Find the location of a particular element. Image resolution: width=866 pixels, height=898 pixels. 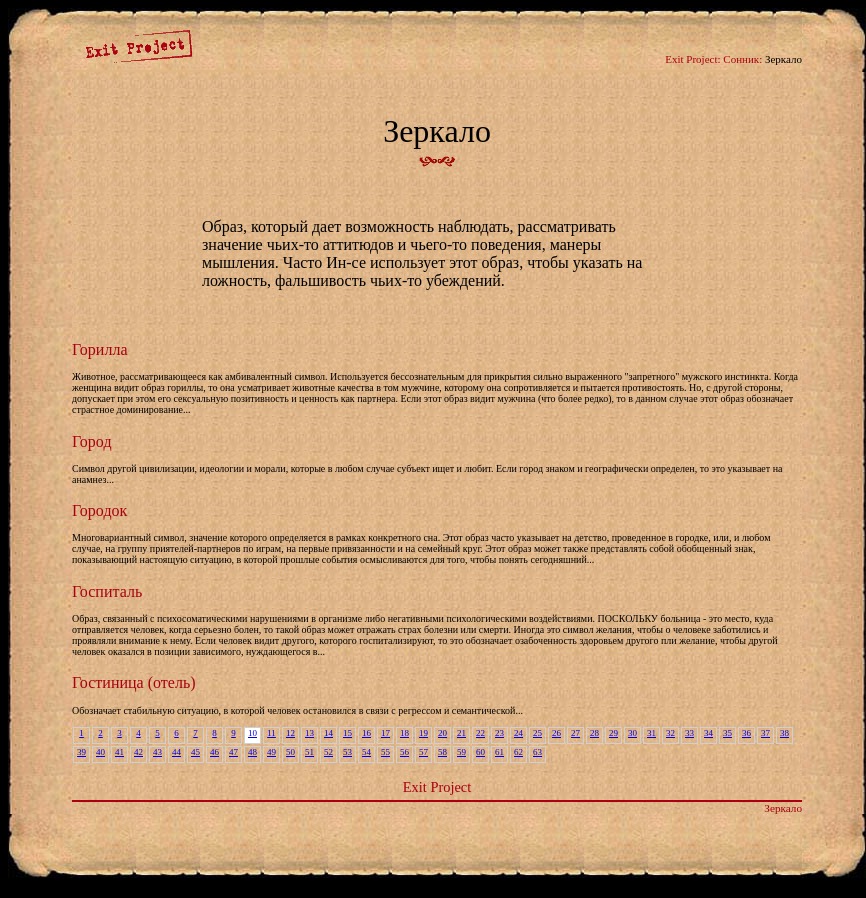

Гостиница (отель) is located at coordinates (134, 682).